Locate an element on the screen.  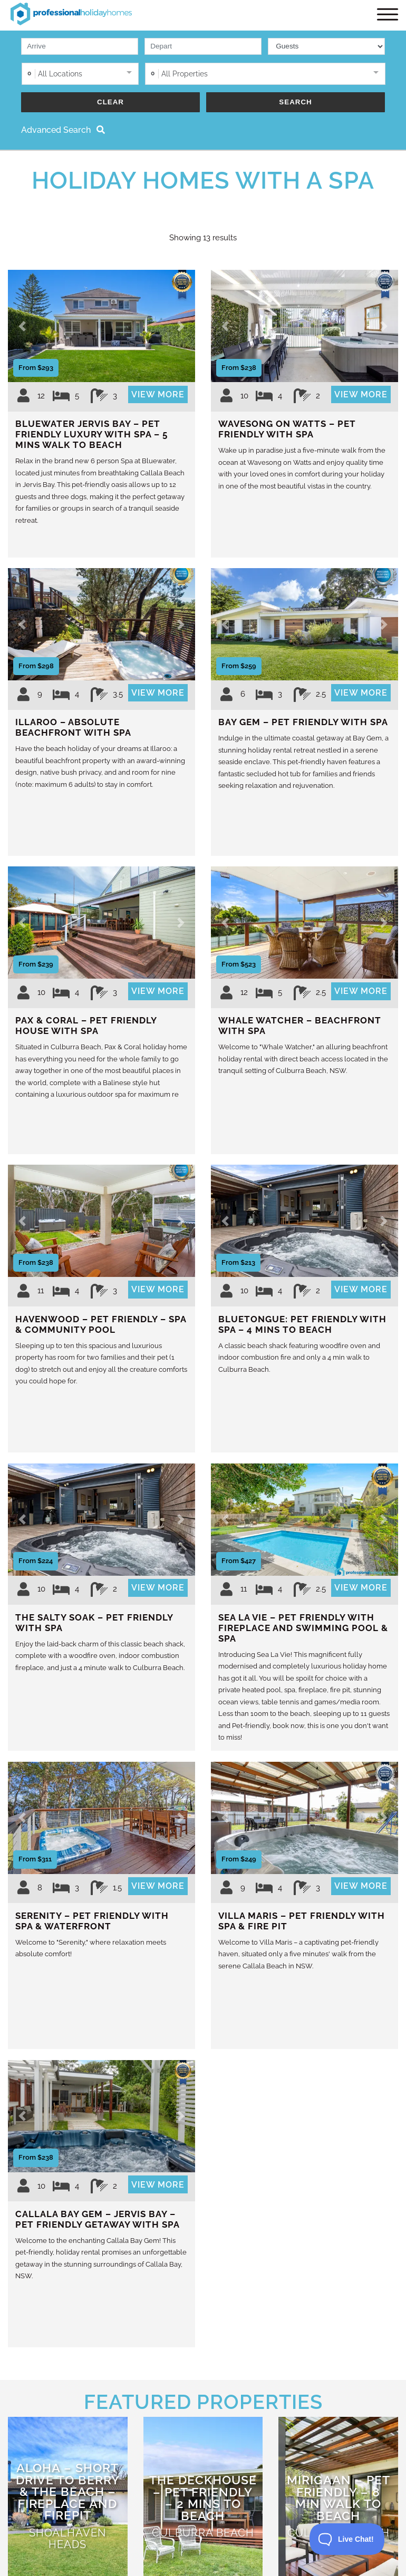
Bluewater Jervis Bay – Pet Friendly Luxury with Spa – 5 Mins Walk to Beach is located at coordinates (91, 436).